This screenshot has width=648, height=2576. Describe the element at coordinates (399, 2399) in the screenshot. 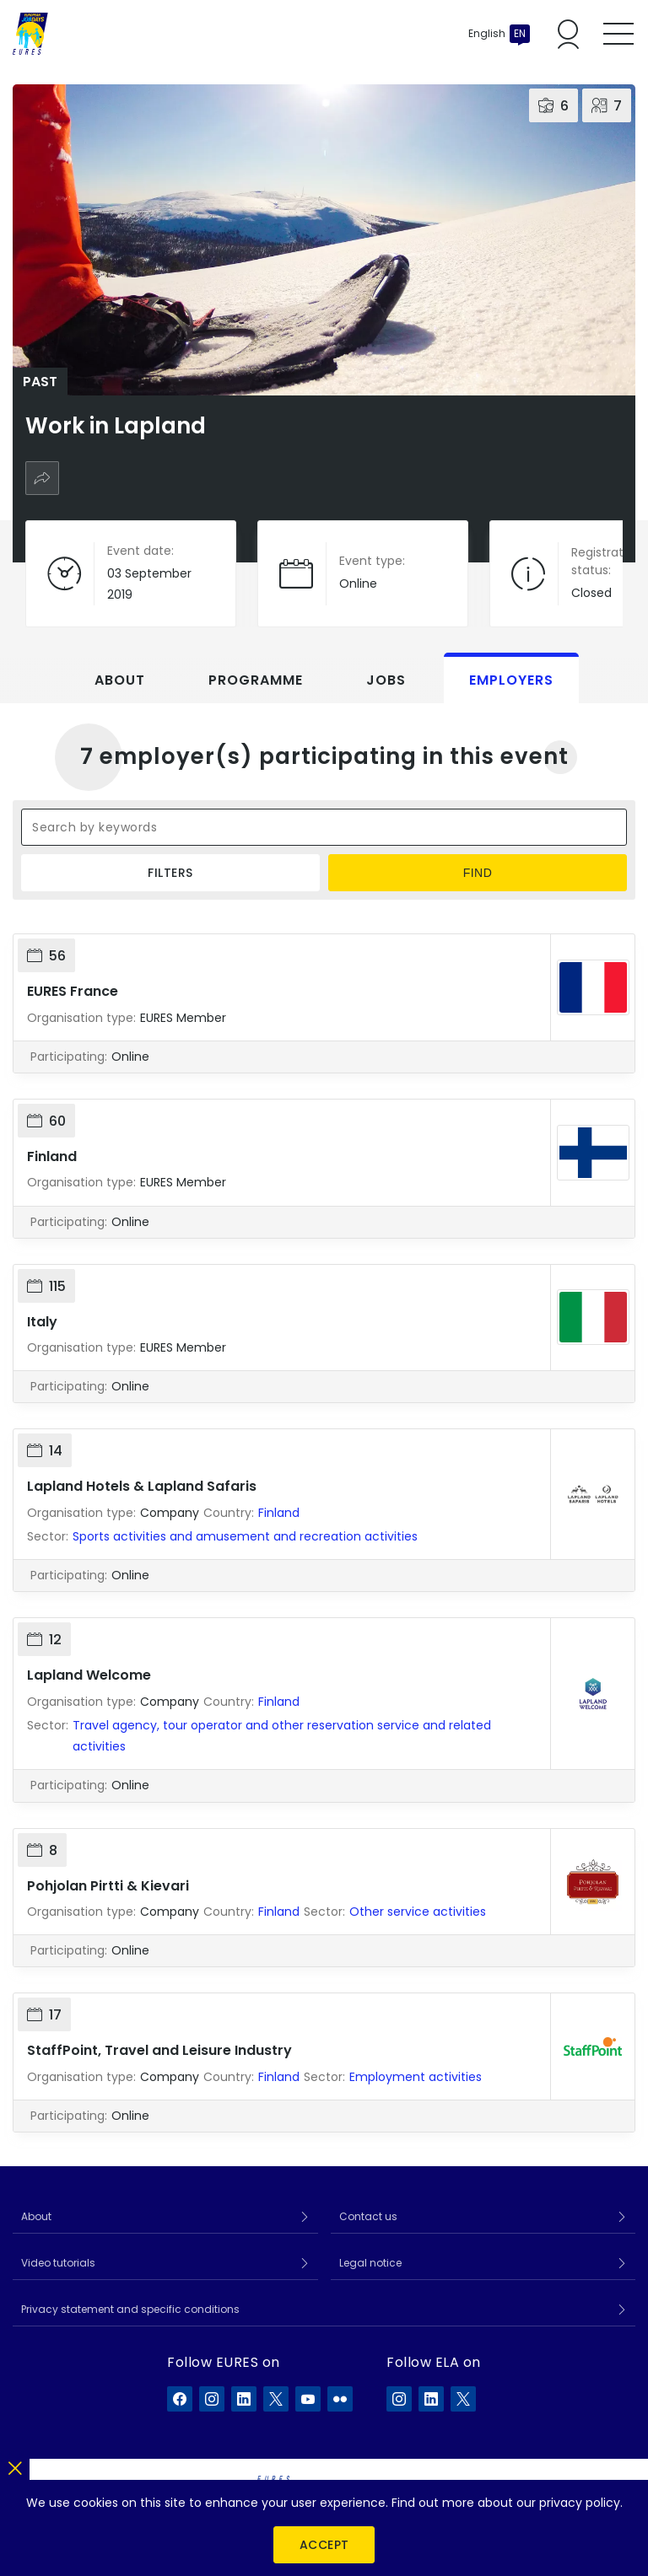

I see `[ELA on Instagram]` at that location.